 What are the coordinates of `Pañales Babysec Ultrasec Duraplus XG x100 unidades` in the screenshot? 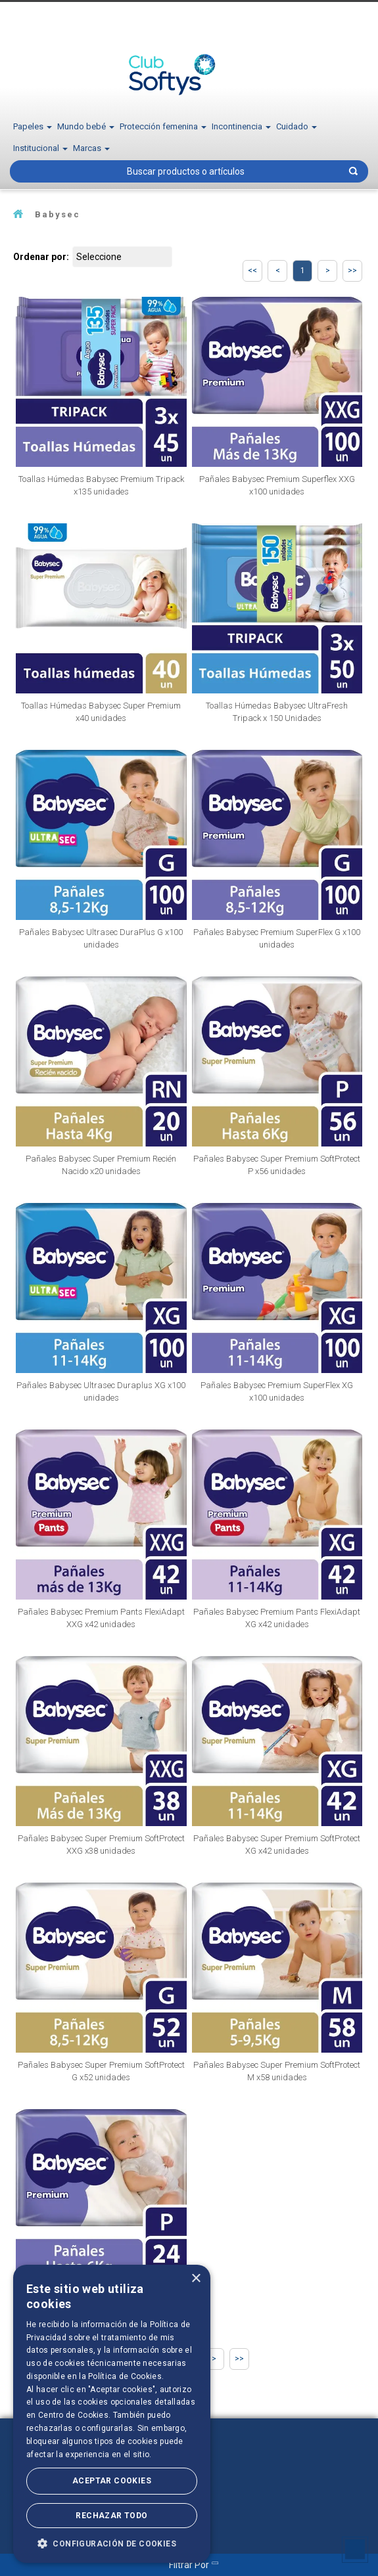 It's located at (100, 1391).